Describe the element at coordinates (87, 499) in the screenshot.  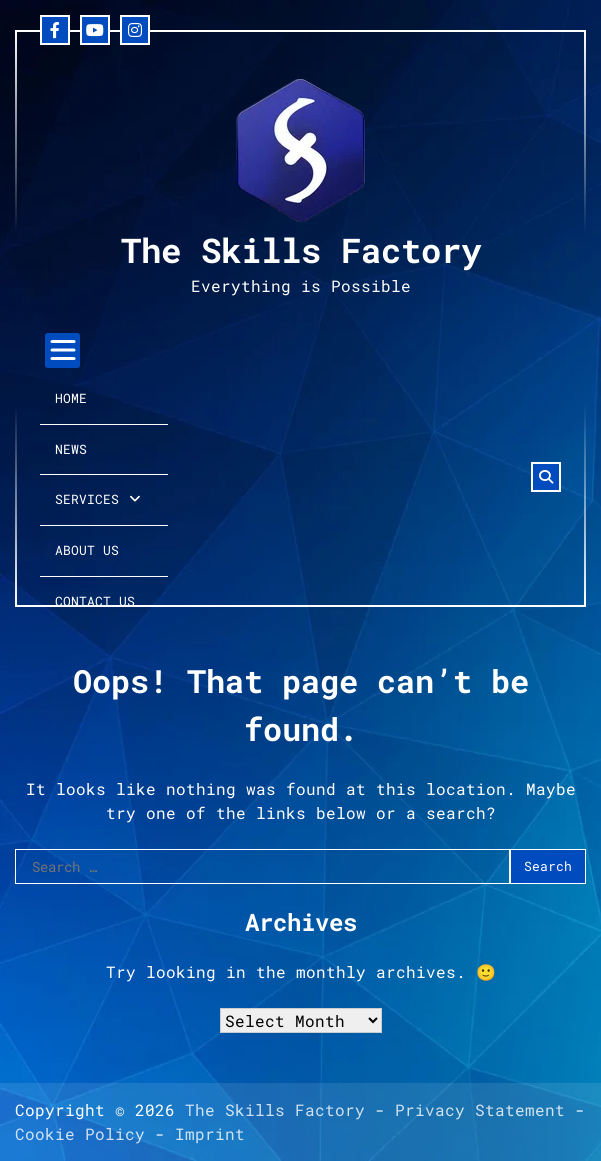
I see `Services` at that location.